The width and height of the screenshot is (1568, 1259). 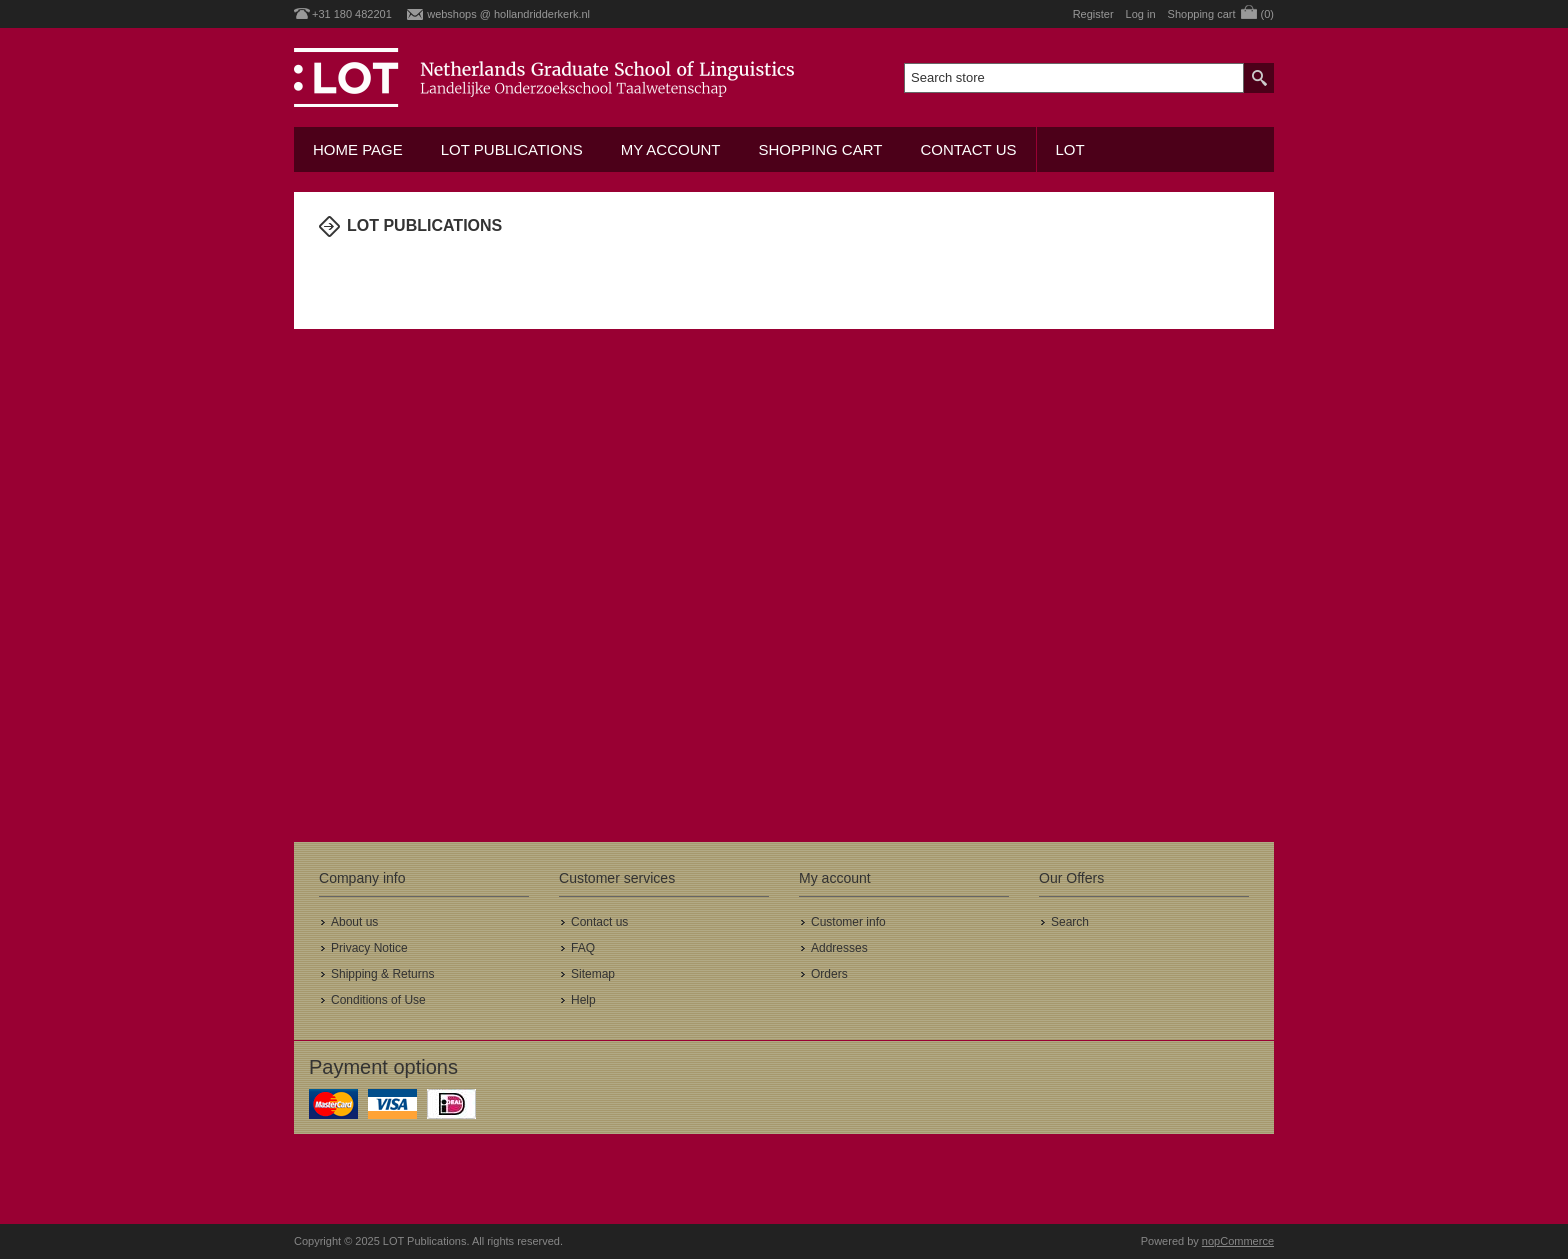 I want to click on nopCommerce, so click(x=1238, y=1241).